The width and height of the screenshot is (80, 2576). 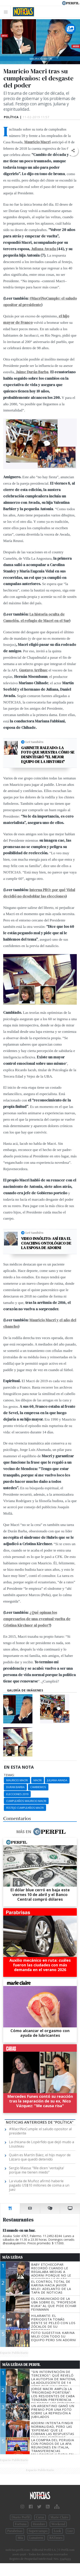 I want to click on Macri, so click(x=37, y=1780).